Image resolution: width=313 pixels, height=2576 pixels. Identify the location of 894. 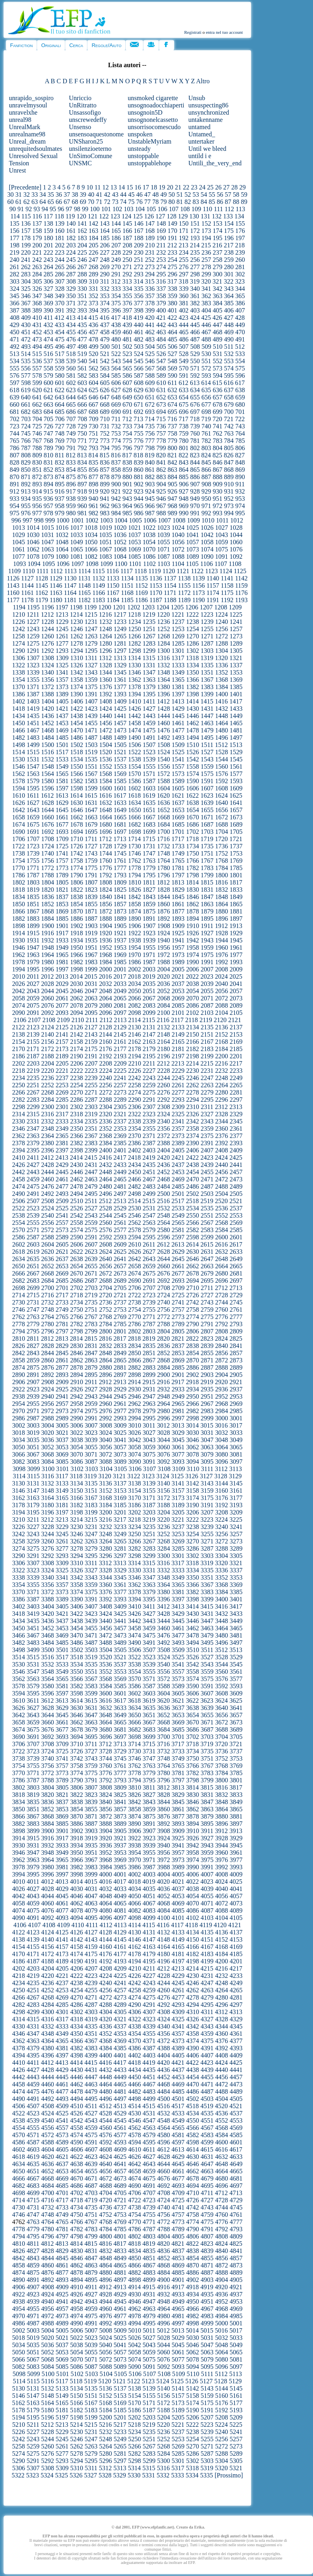
(48, 484).